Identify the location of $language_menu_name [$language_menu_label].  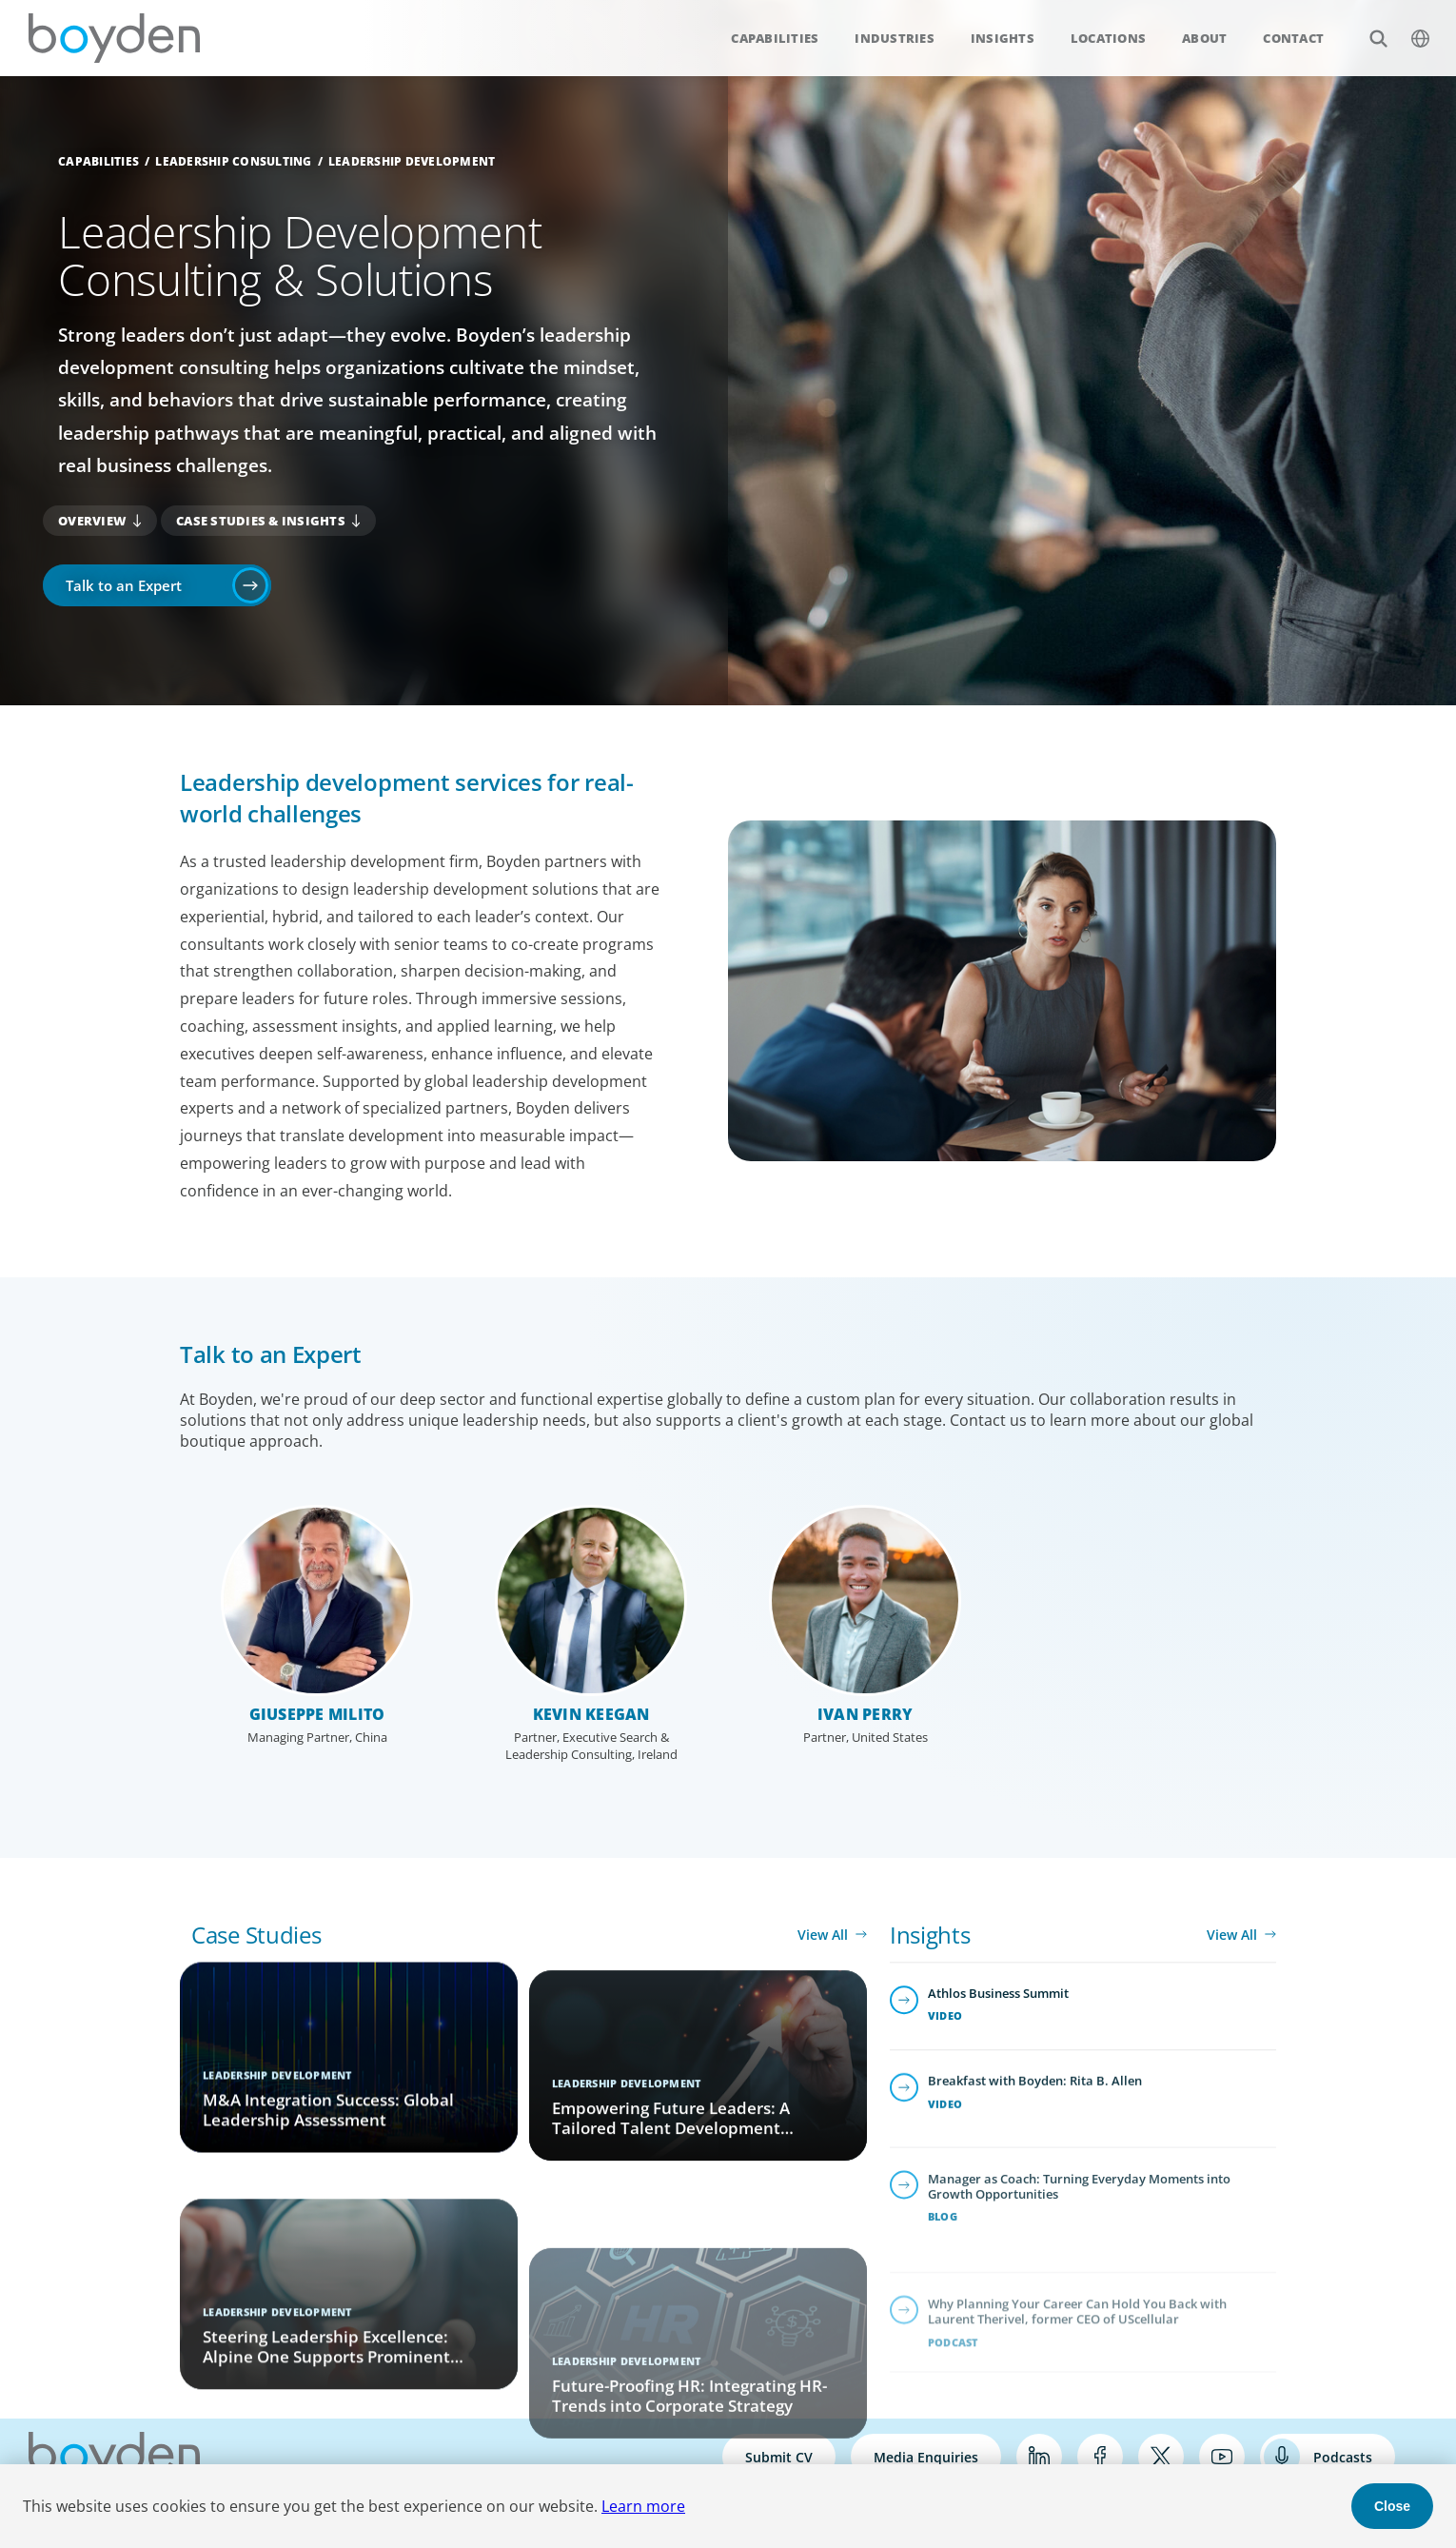
(1409, 28).